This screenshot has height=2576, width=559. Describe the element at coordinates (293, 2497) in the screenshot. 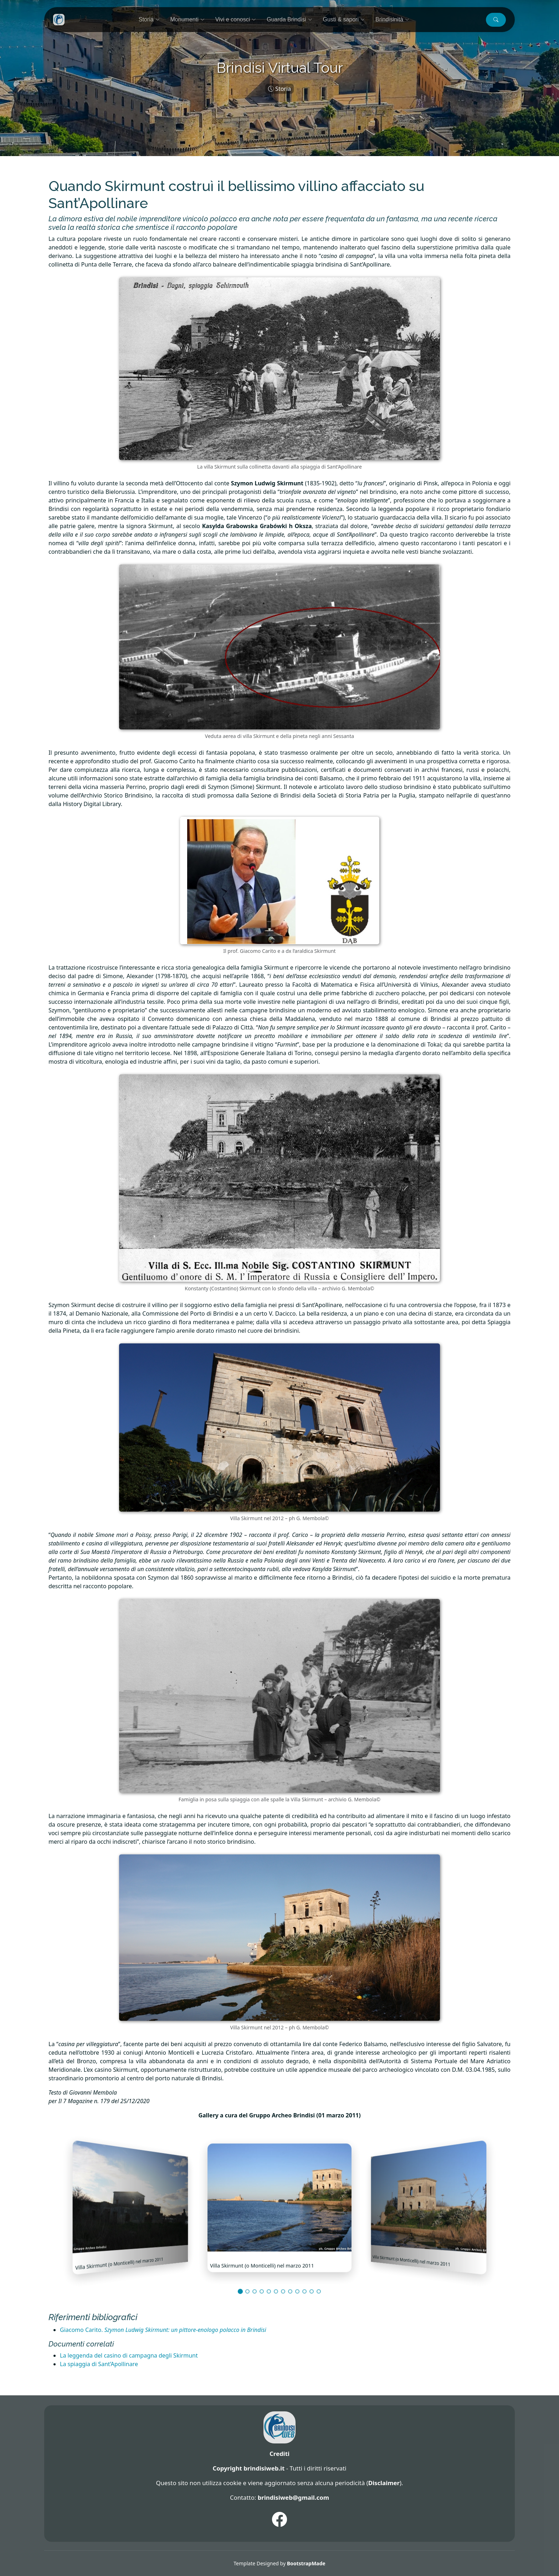

I see `brindisiweb@gmail.com` at that location.